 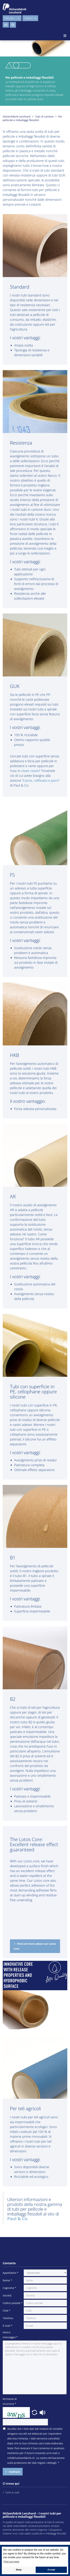 What do you see at coordinates (12, 2492) in the screenshot?
I see `Tutte le sedi` at bounding box center [12, 2492].